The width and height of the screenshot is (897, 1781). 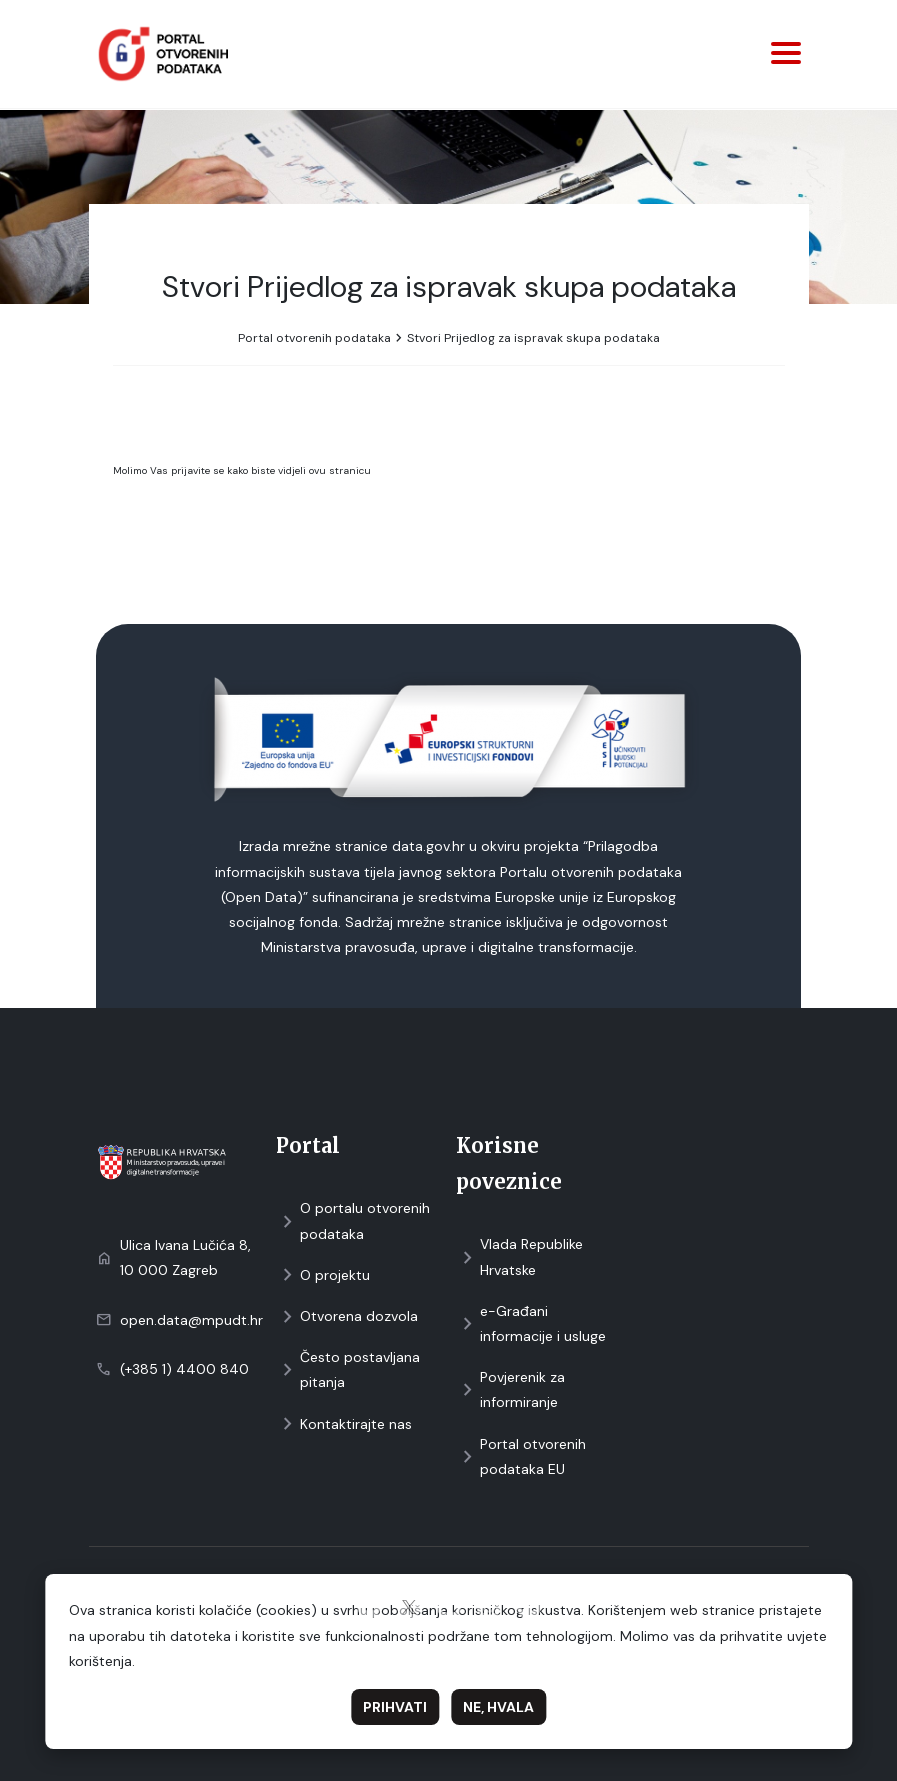 What do you see at coordinates (348, 1369) in the screenshot?
I see `Često postavljana pitanja` at bounding box center [348, 1369].